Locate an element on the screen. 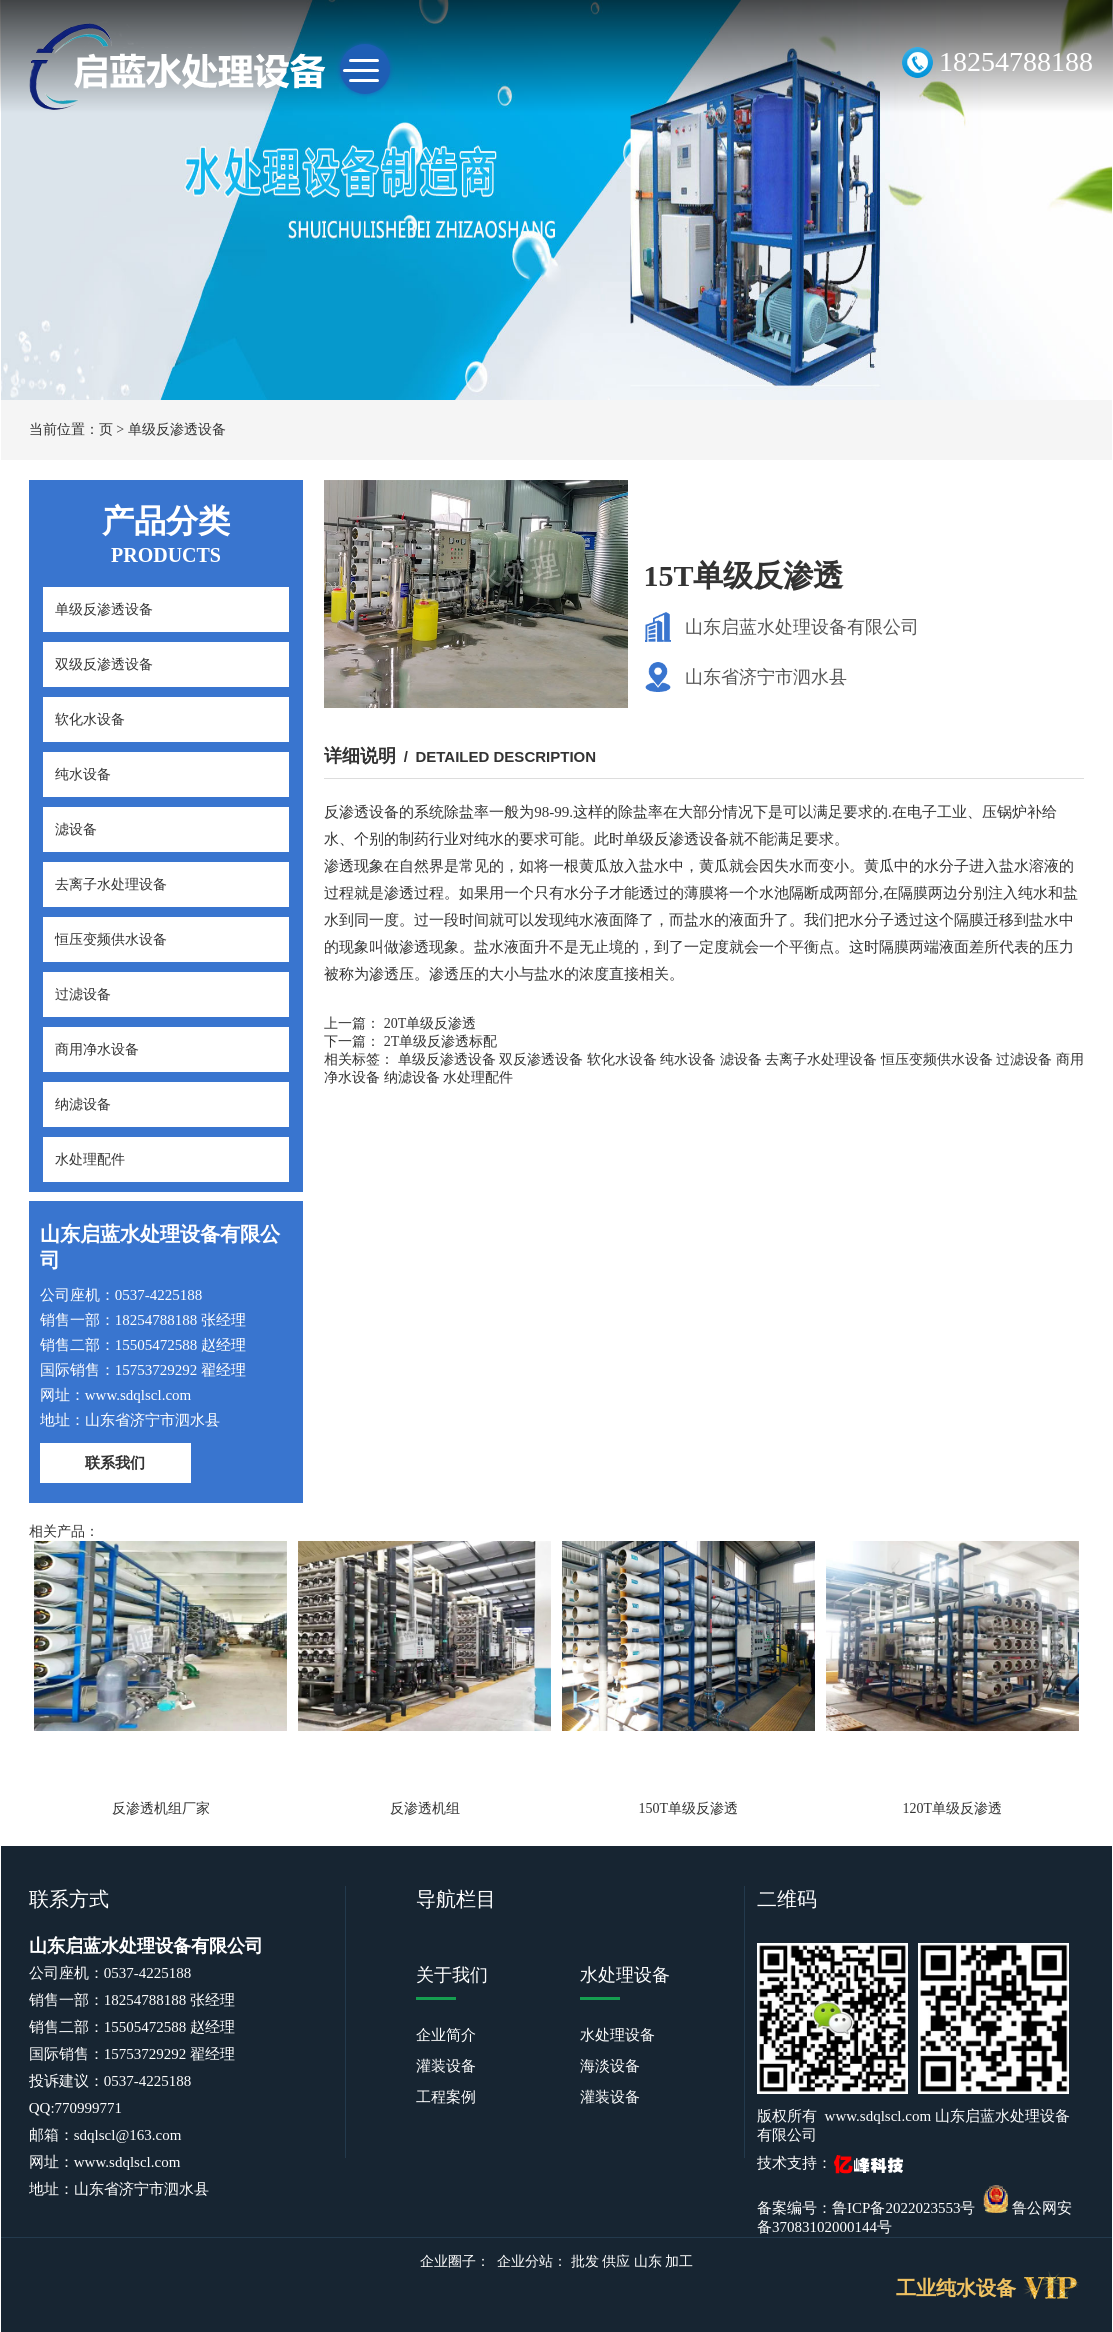 The height and width of the screenshot is (2332, 1113). 过滤设备 is located at coordinates (83, 994).